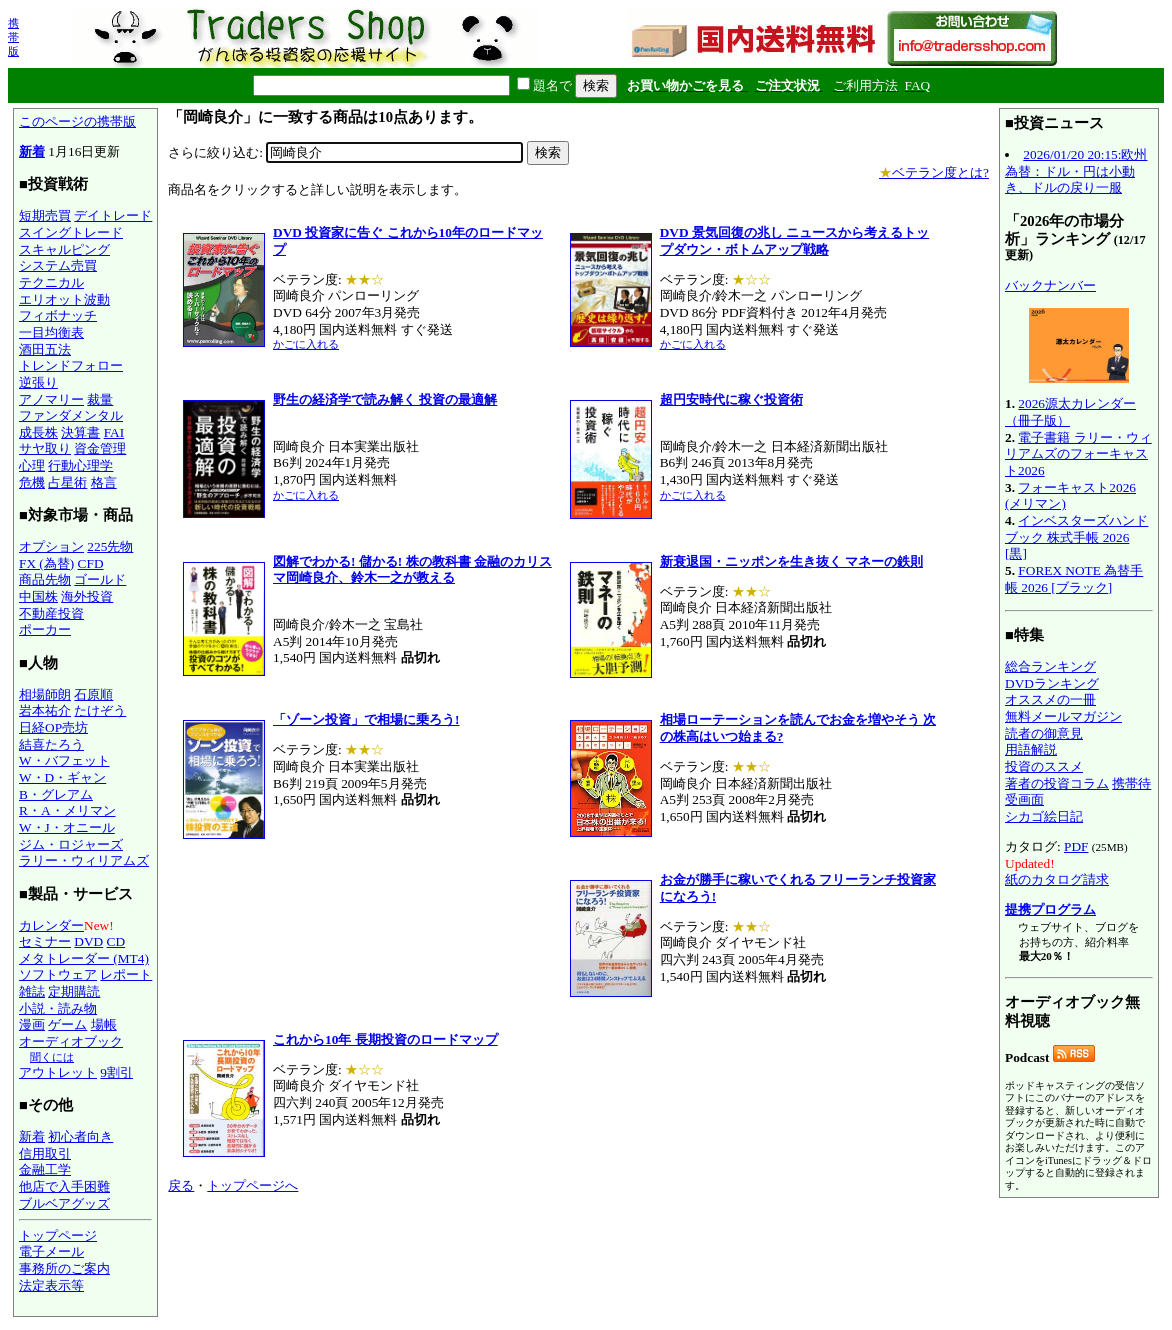  What do you see at coordinates (71, 232) in the screenshot?
I see `スイングトレード` at bounding box center [71, 232].